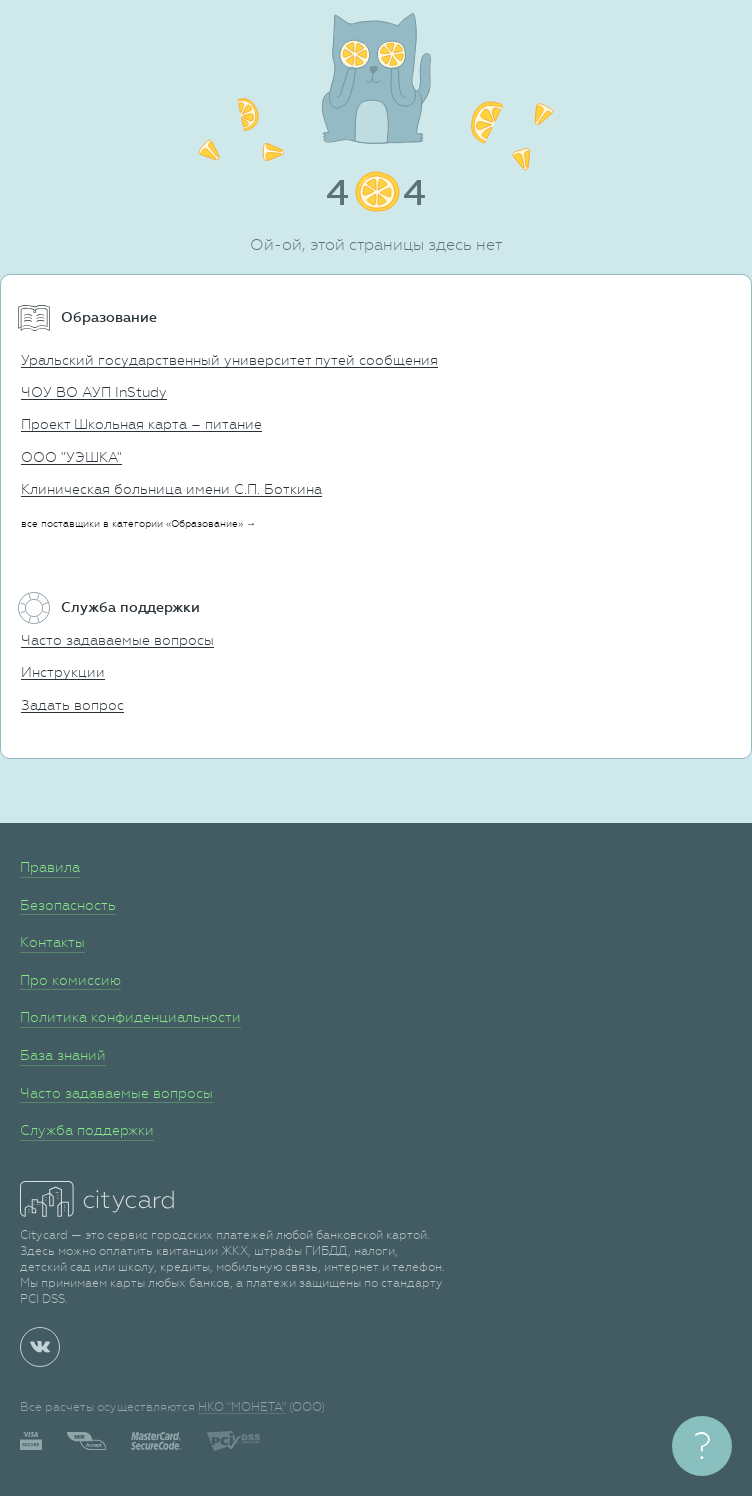  I want to click on Уральский государственный университет путей сообщения, so click(229, 360).